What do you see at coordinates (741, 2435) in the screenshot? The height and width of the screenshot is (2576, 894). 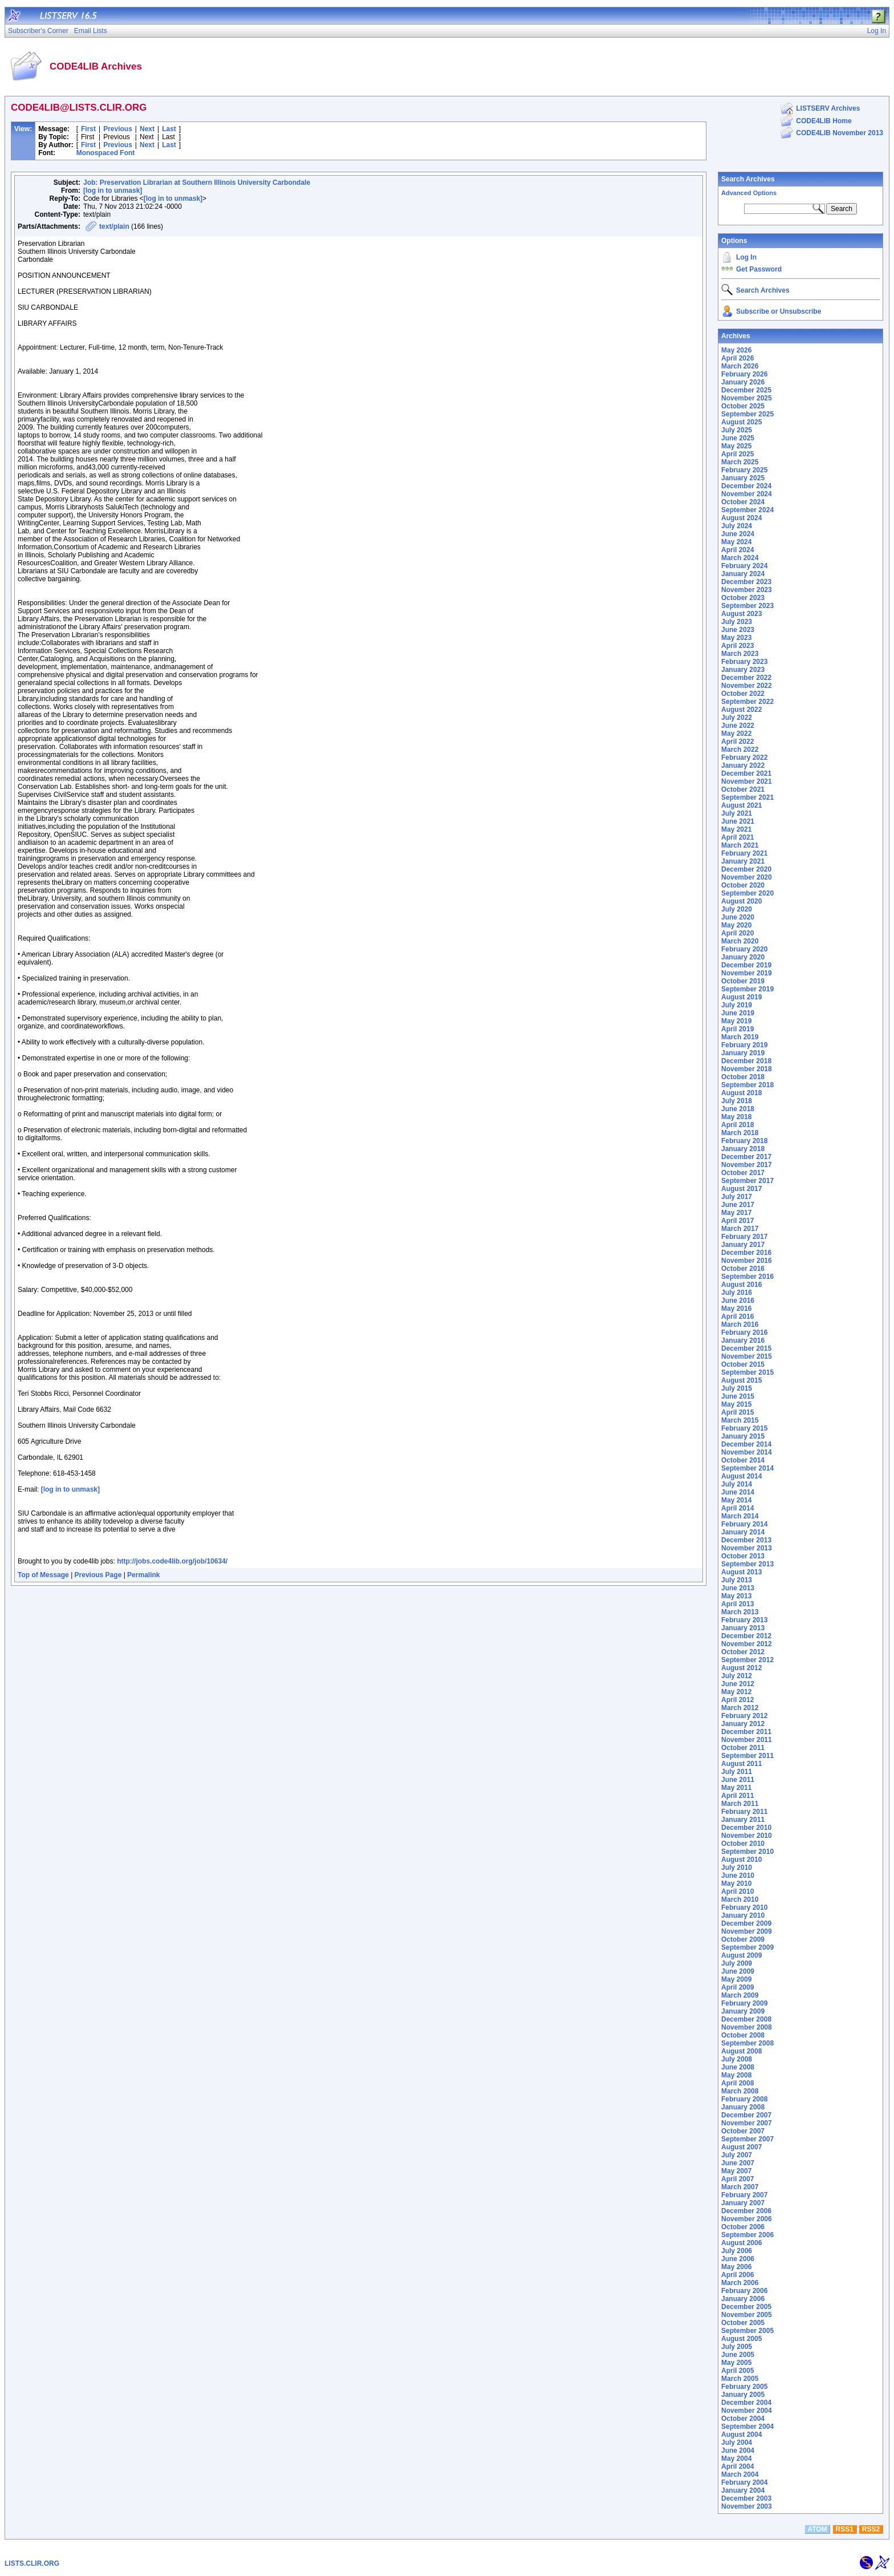 I see `August 2004` at bounding box center [741, 2435].